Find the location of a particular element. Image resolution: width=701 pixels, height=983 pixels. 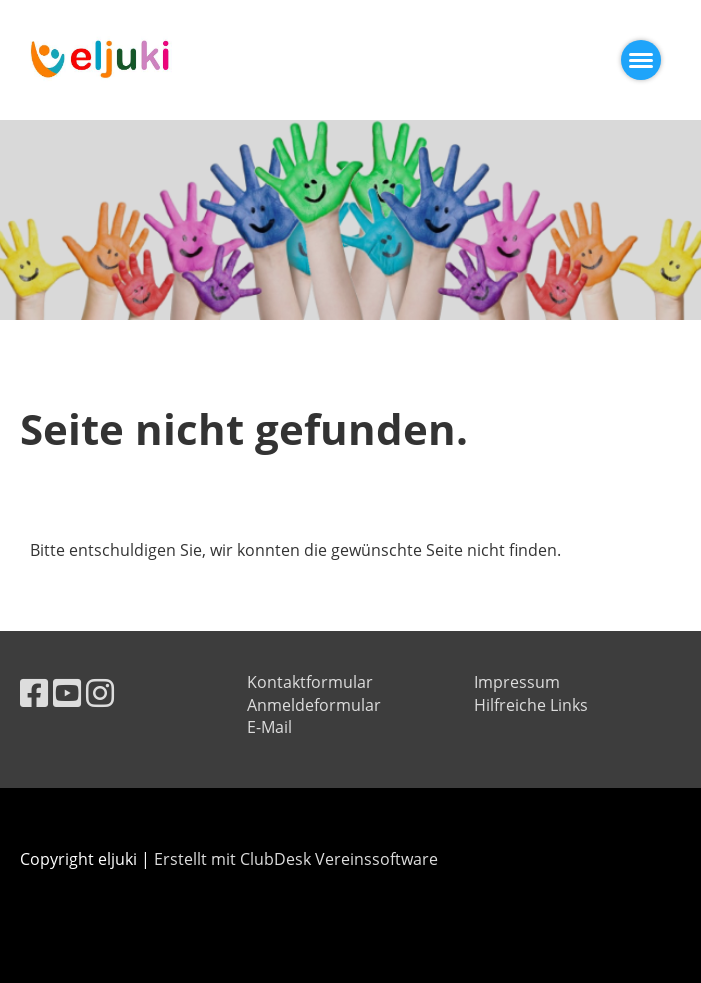

Hilfreiche Links is located at coordinates (531, 705).